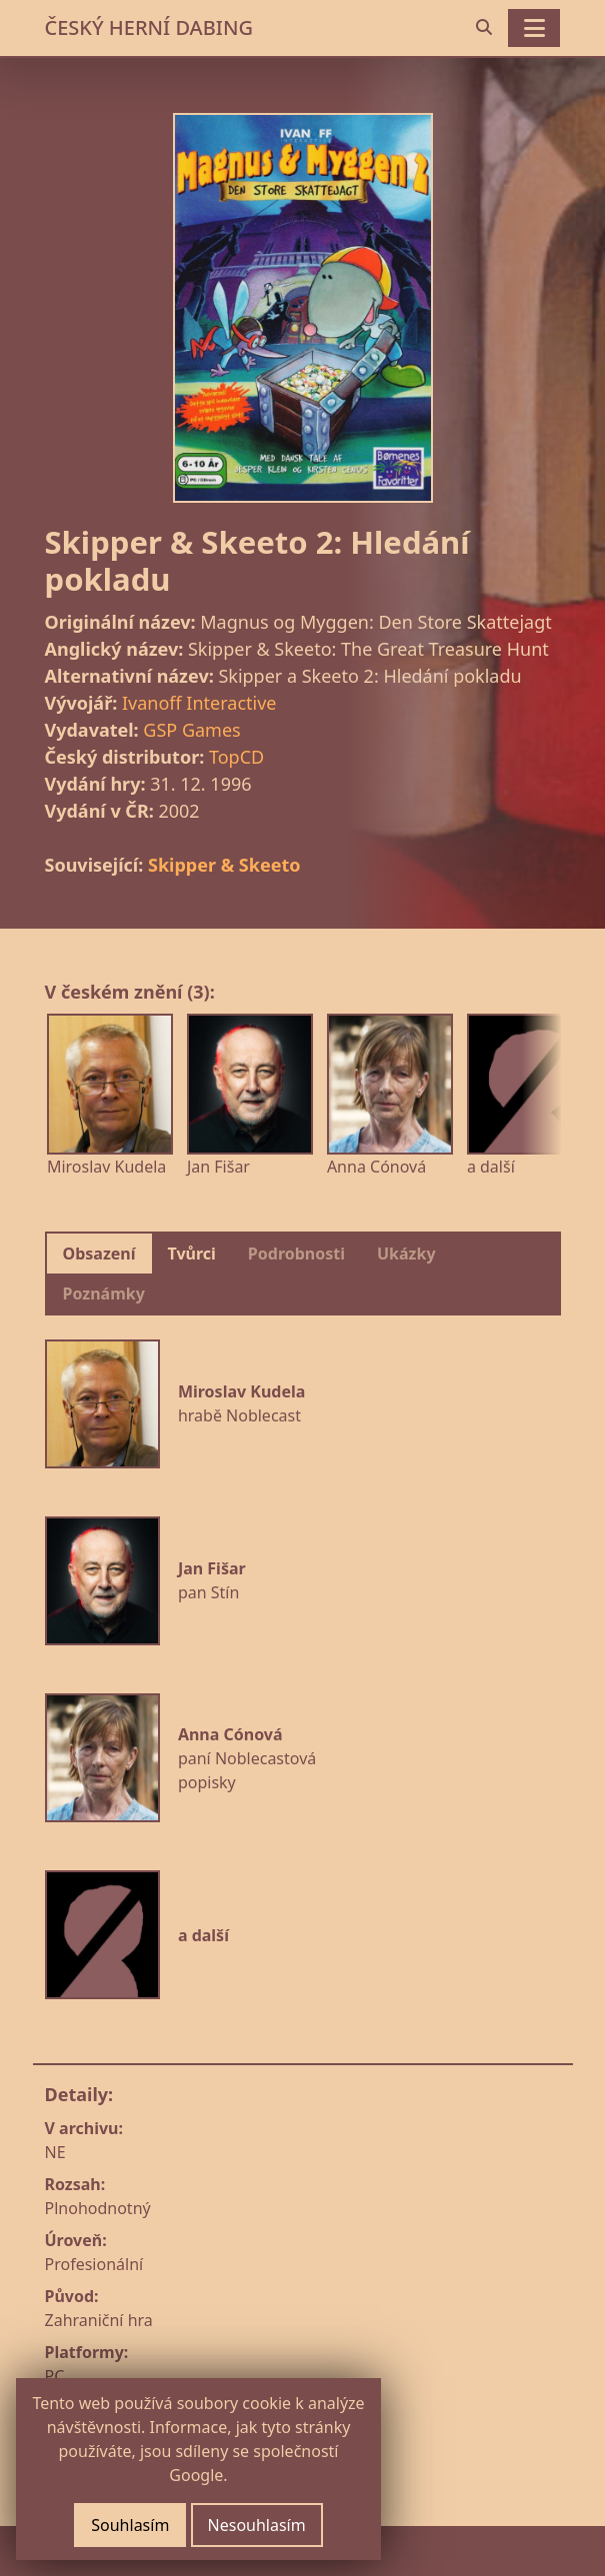  I want to click on TopCD, so click(236, 757).